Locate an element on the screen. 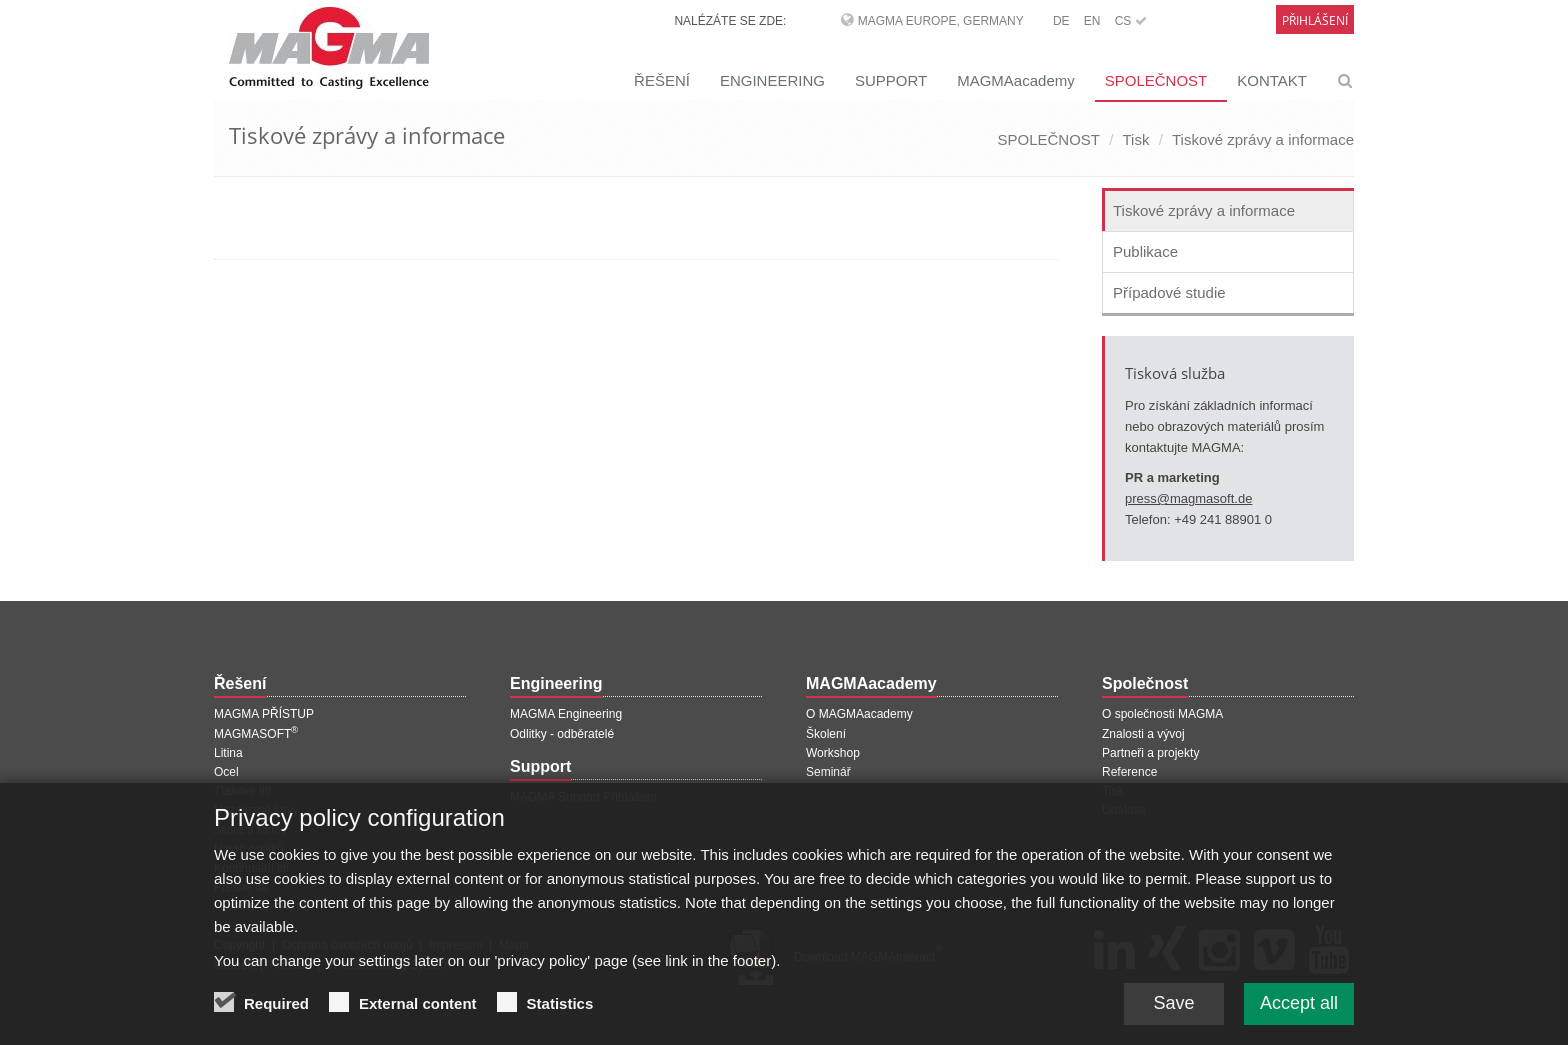 Image resolution: width=1568 pixels, height=1045 pixels. O MAGMAacademy is located at coordinates (859, 714).